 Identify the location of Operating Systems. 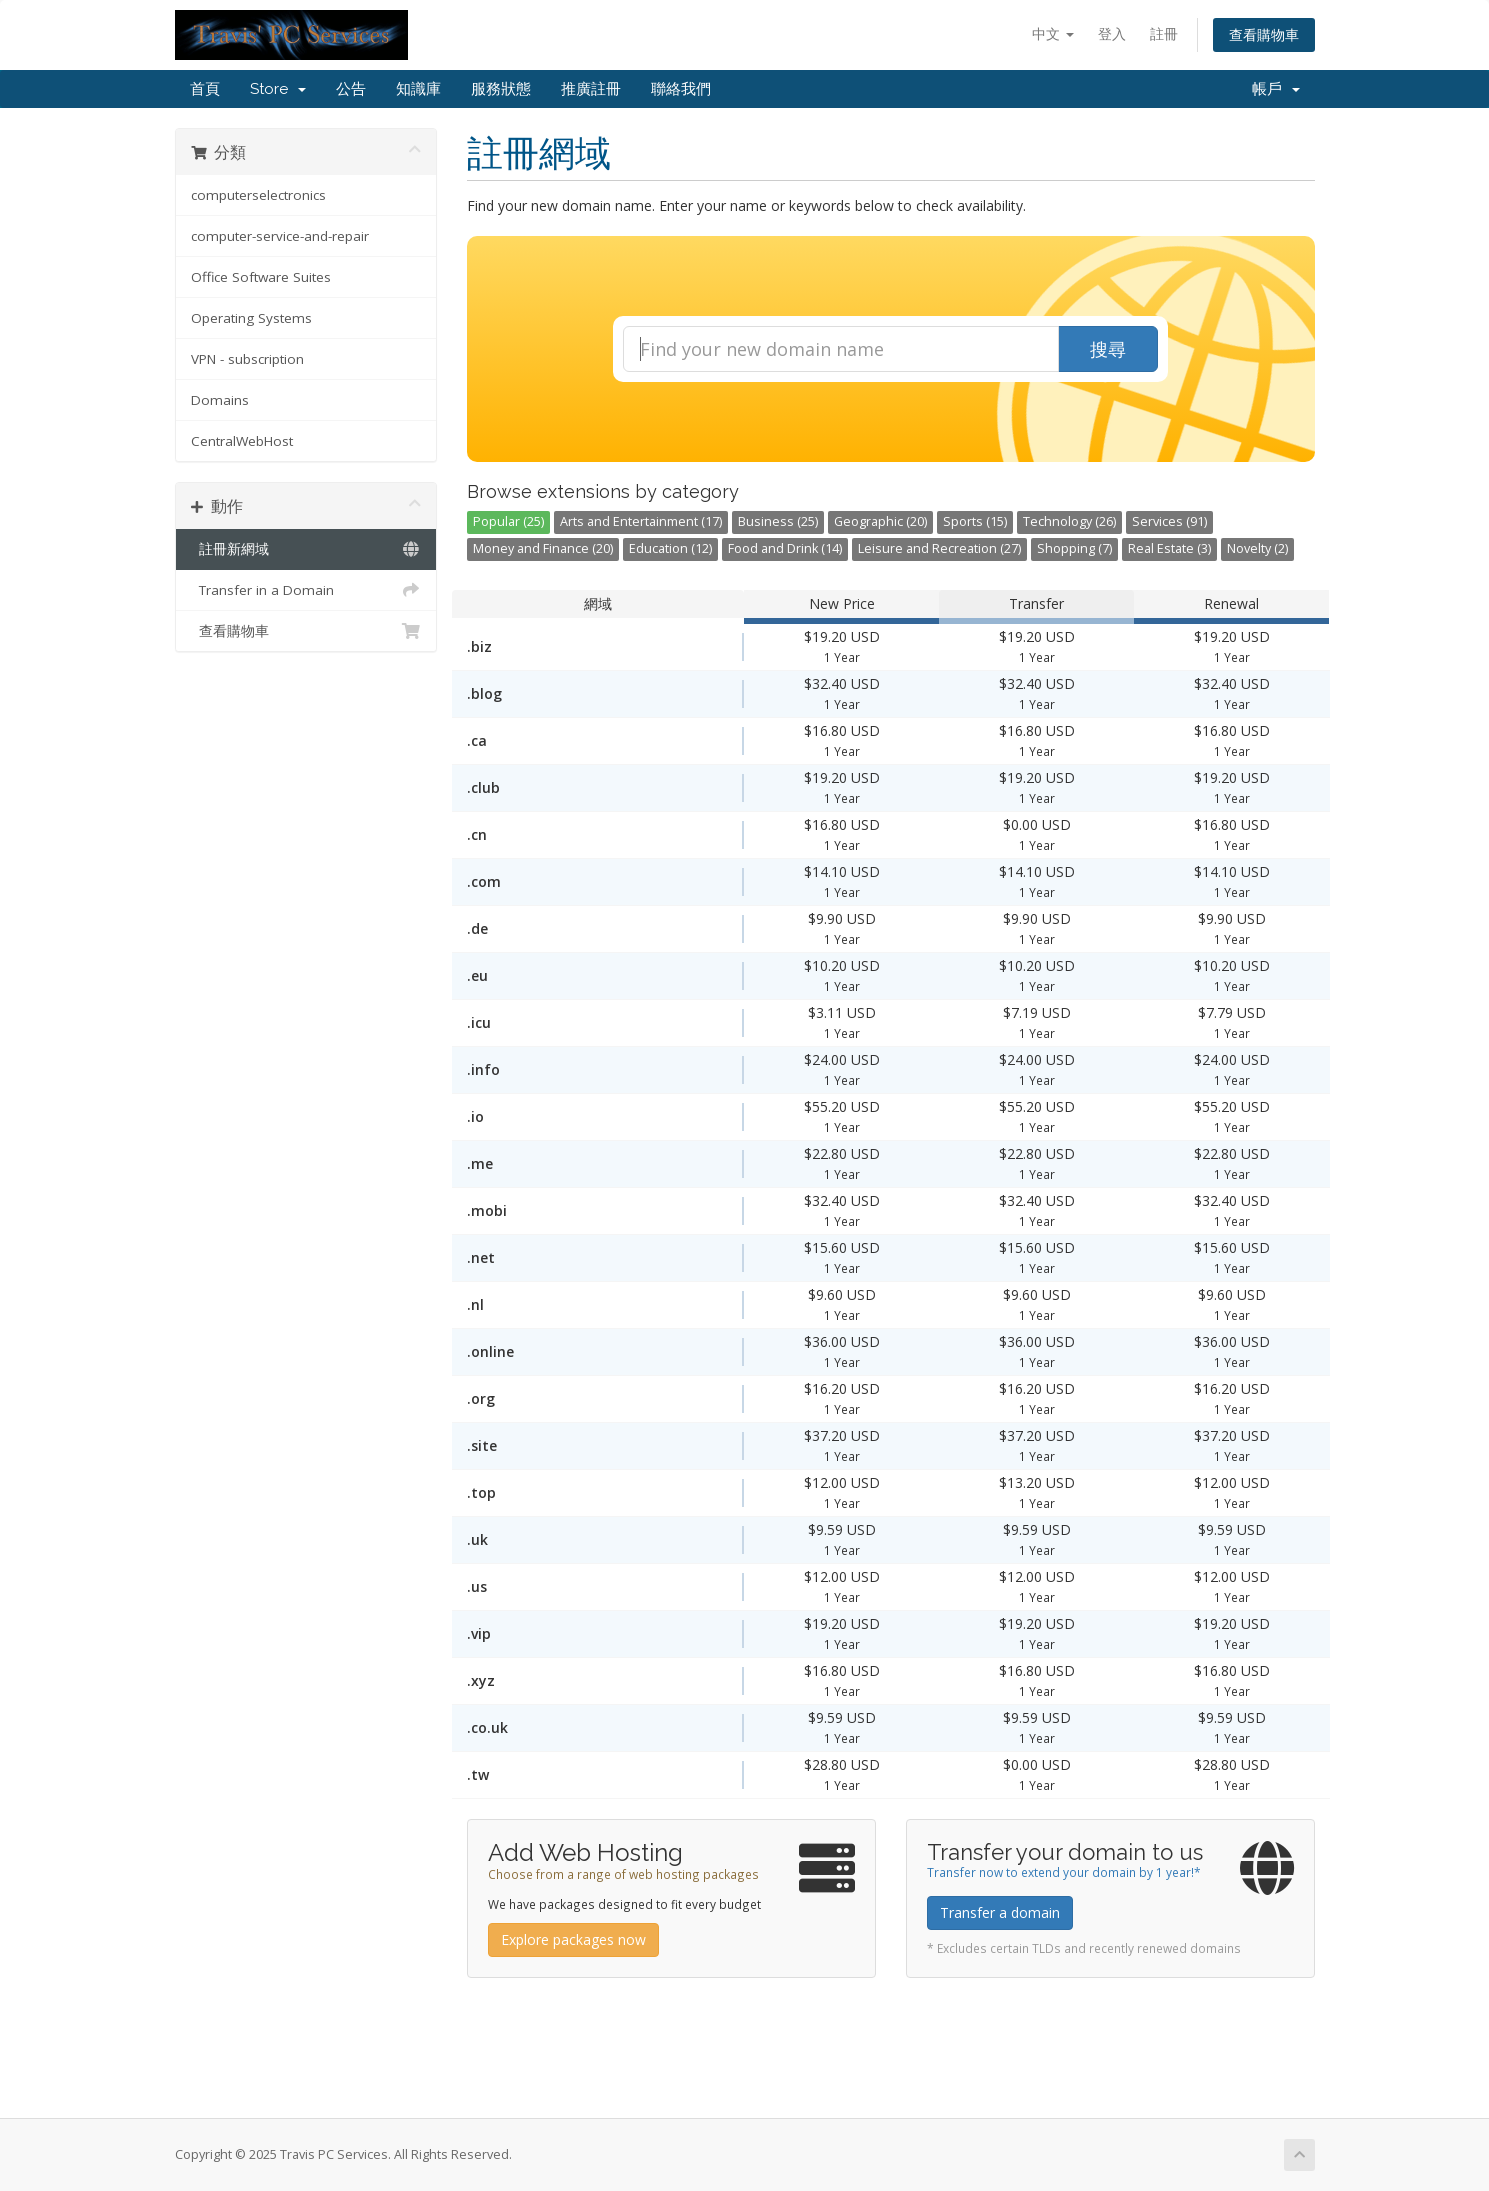
(251, 318).